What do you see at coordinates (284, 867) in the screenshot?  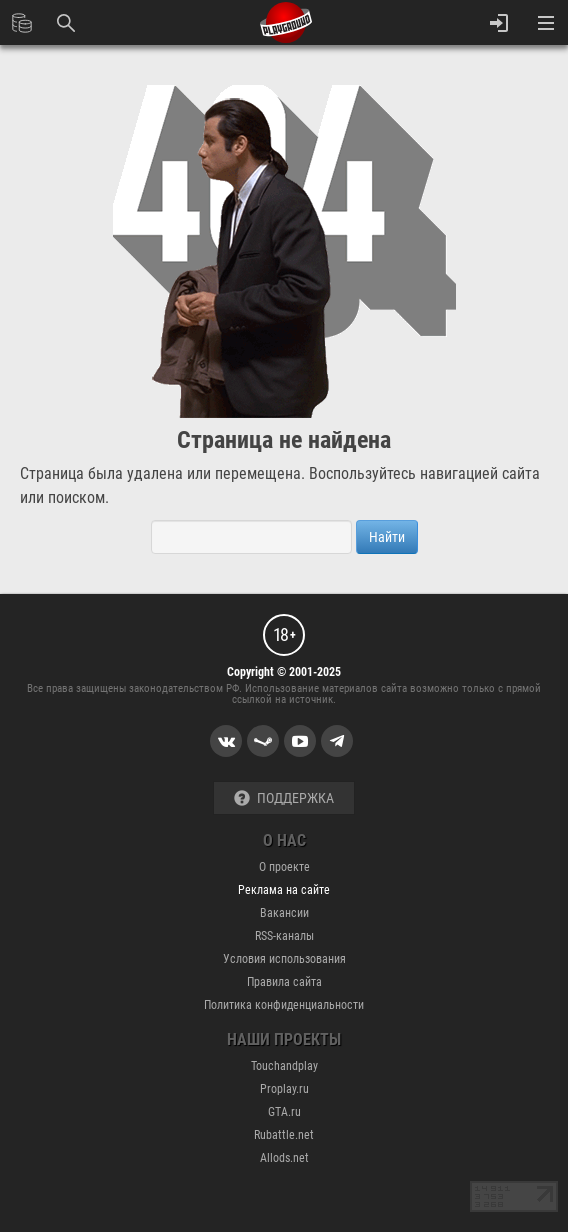 I see `О проекте` at bounding box center [284, 867].